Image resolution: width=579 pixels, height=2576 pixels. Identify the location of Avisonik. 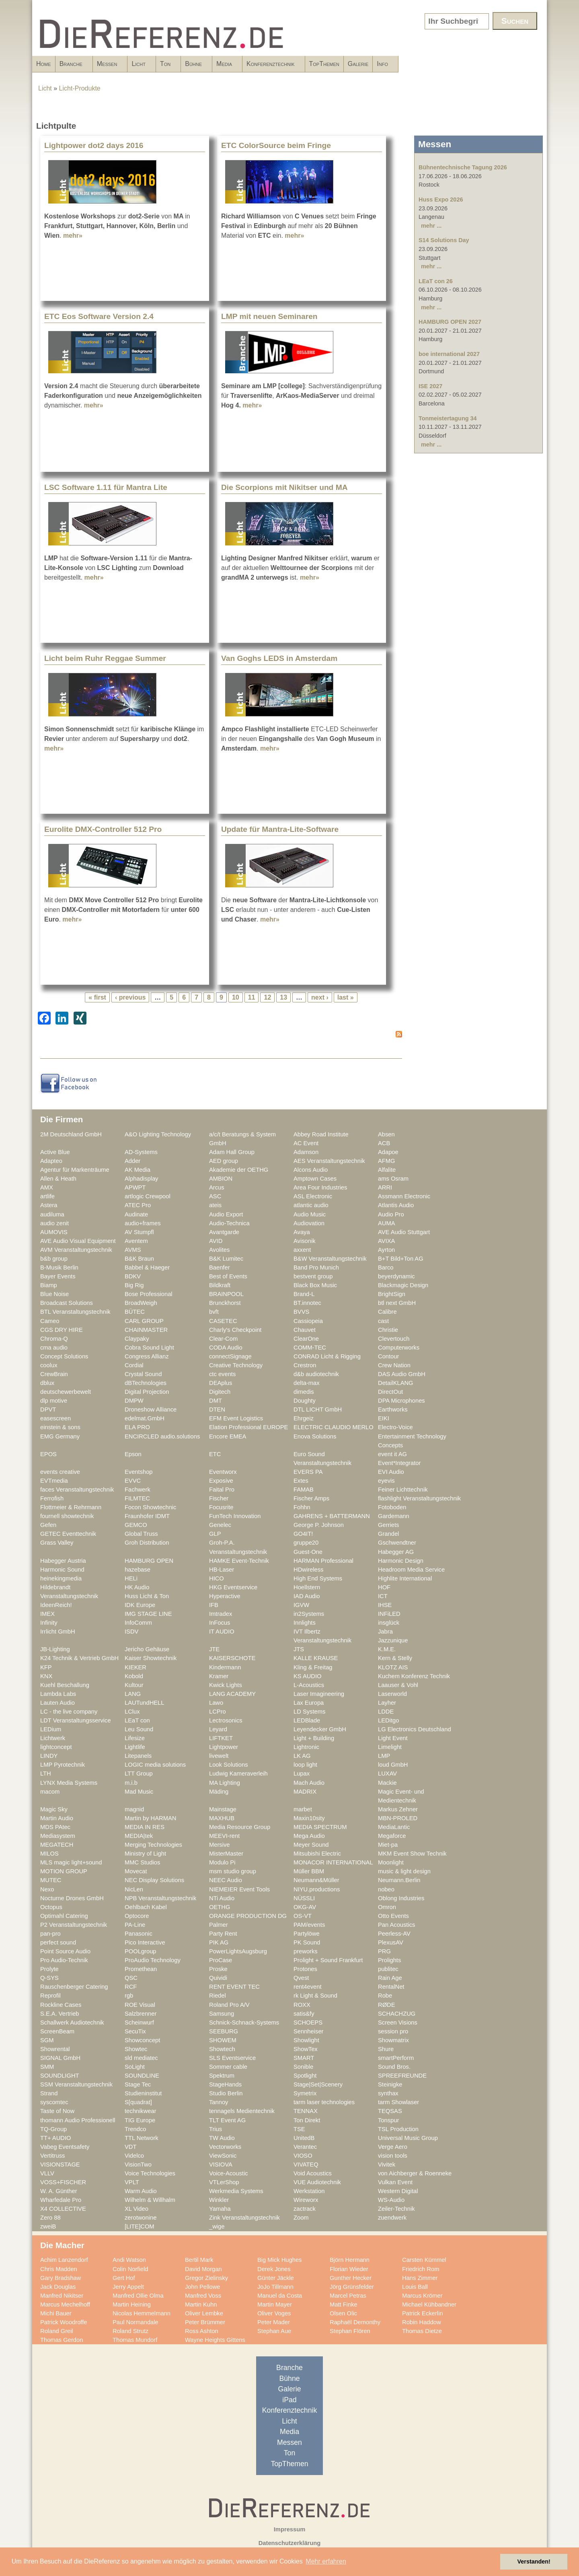
(305, 1241).